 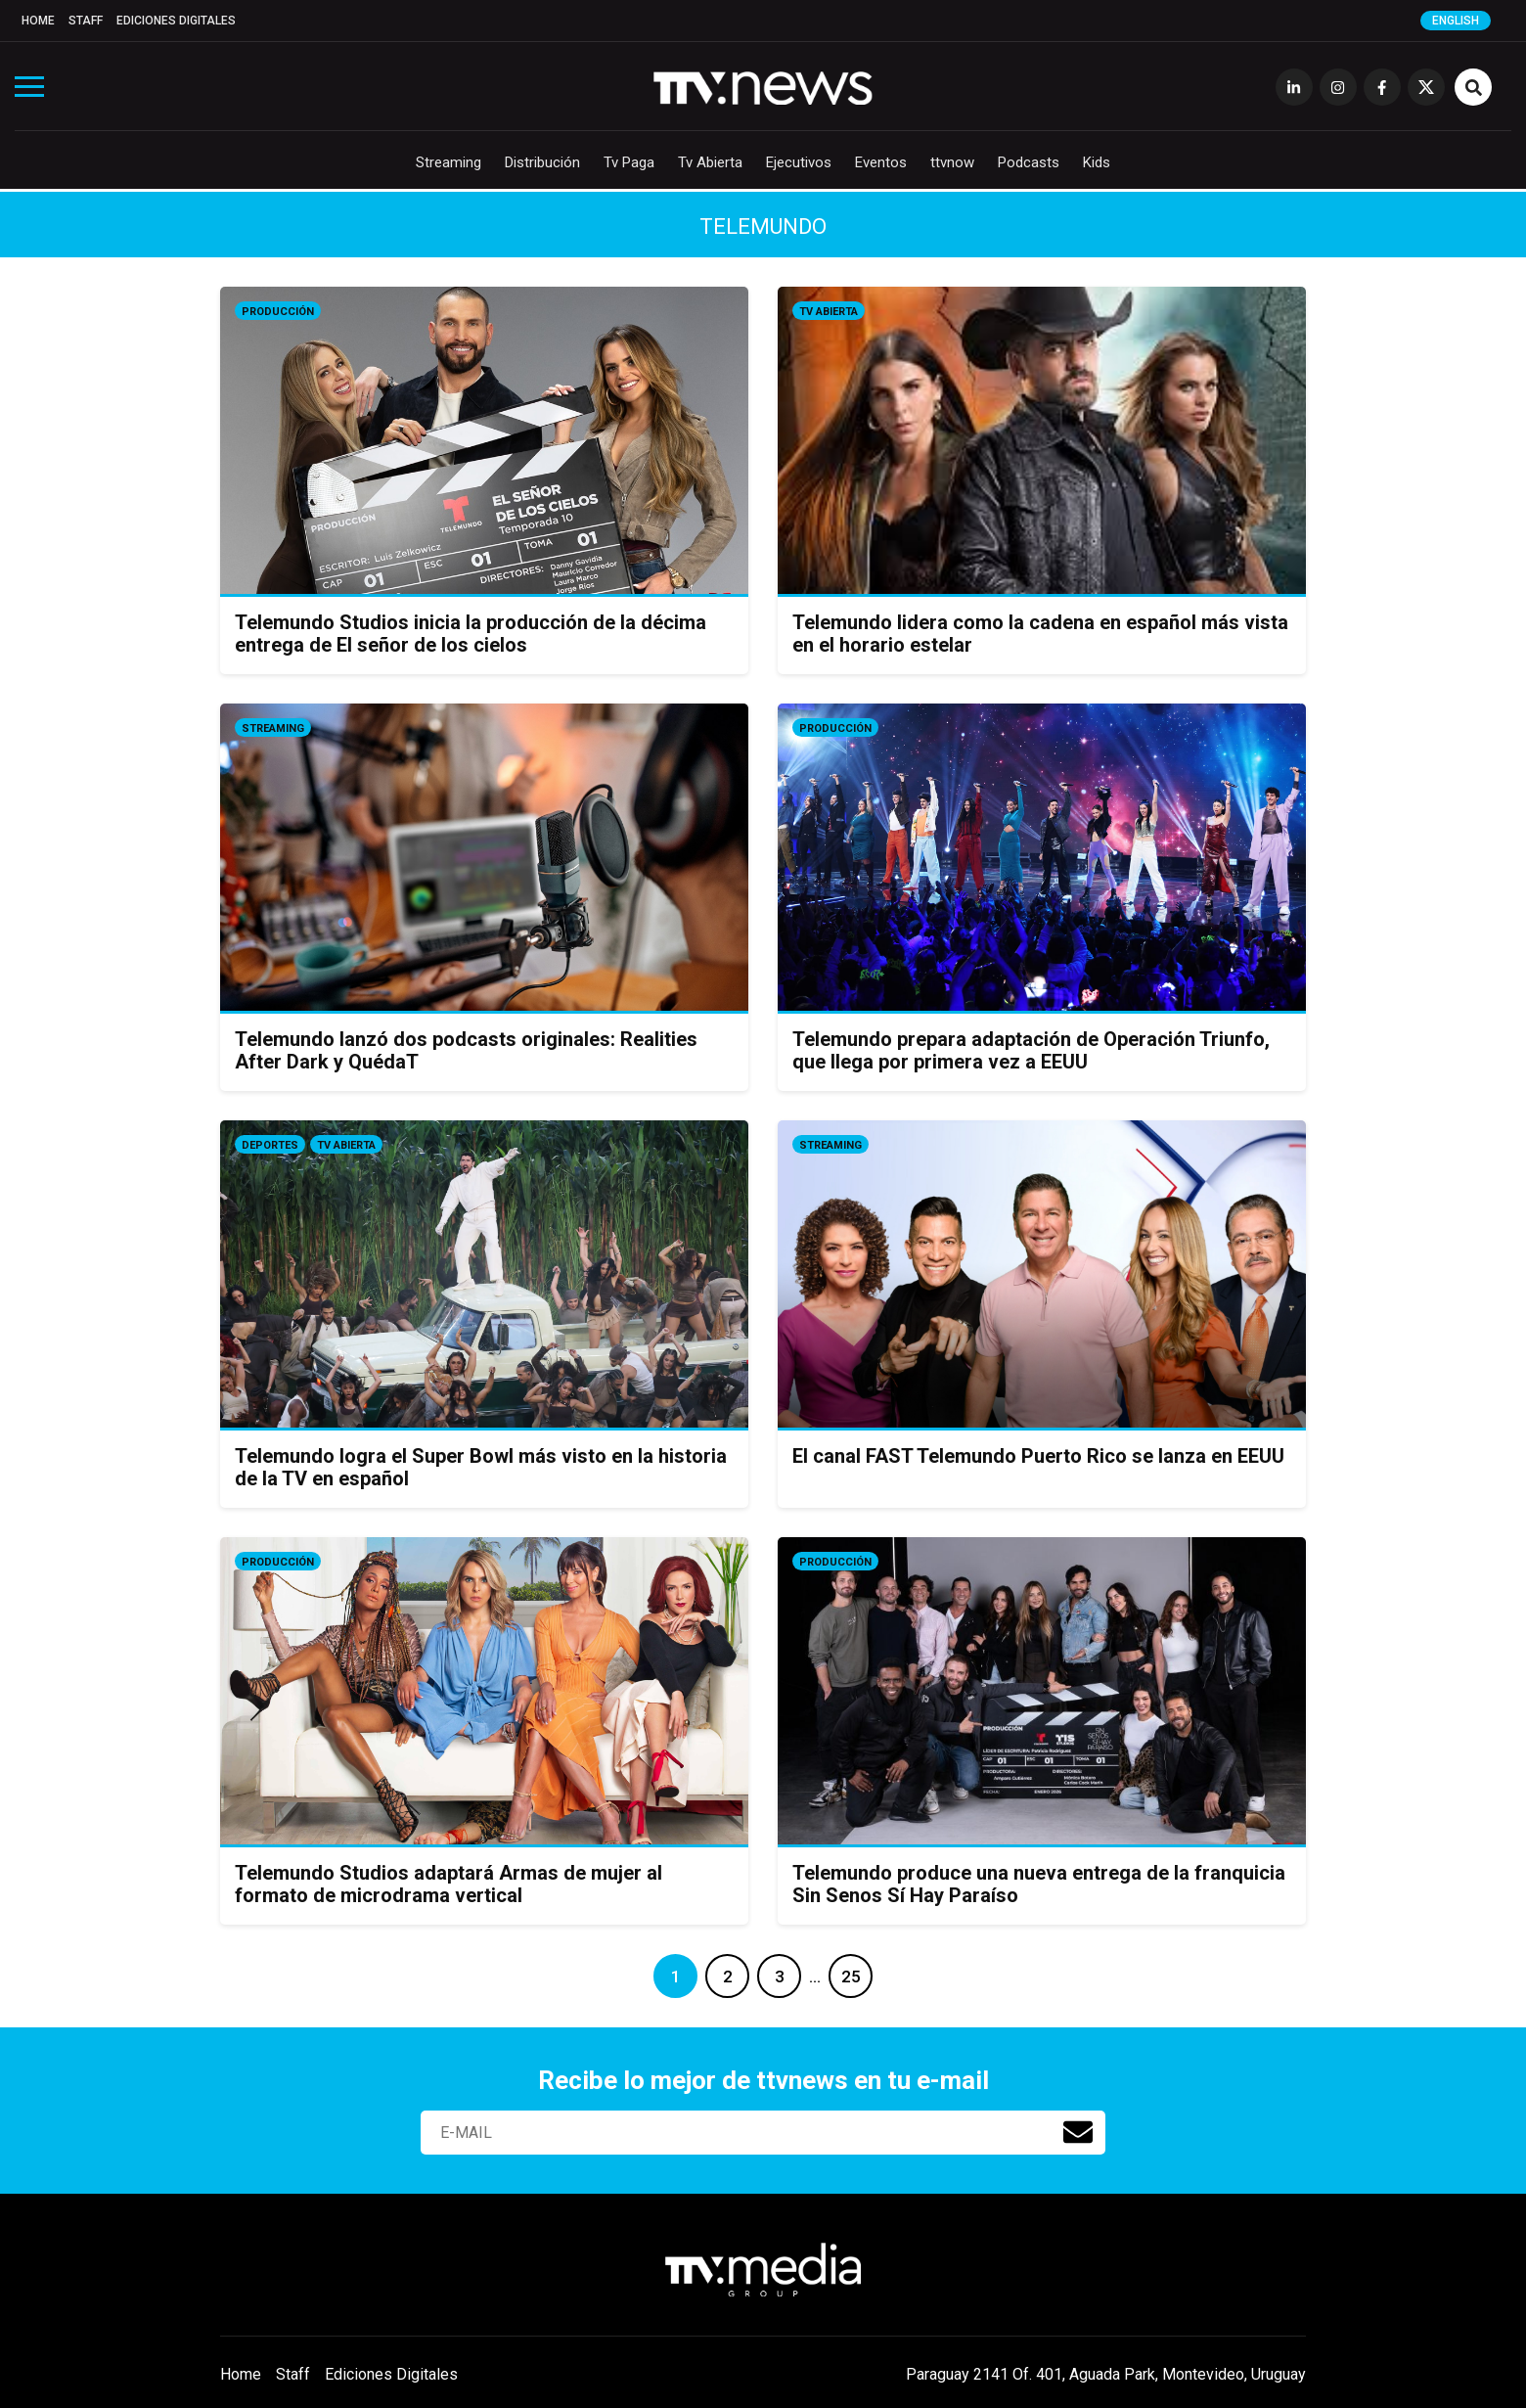 I want to click on Tv Paga, so click(x=629, y=162).